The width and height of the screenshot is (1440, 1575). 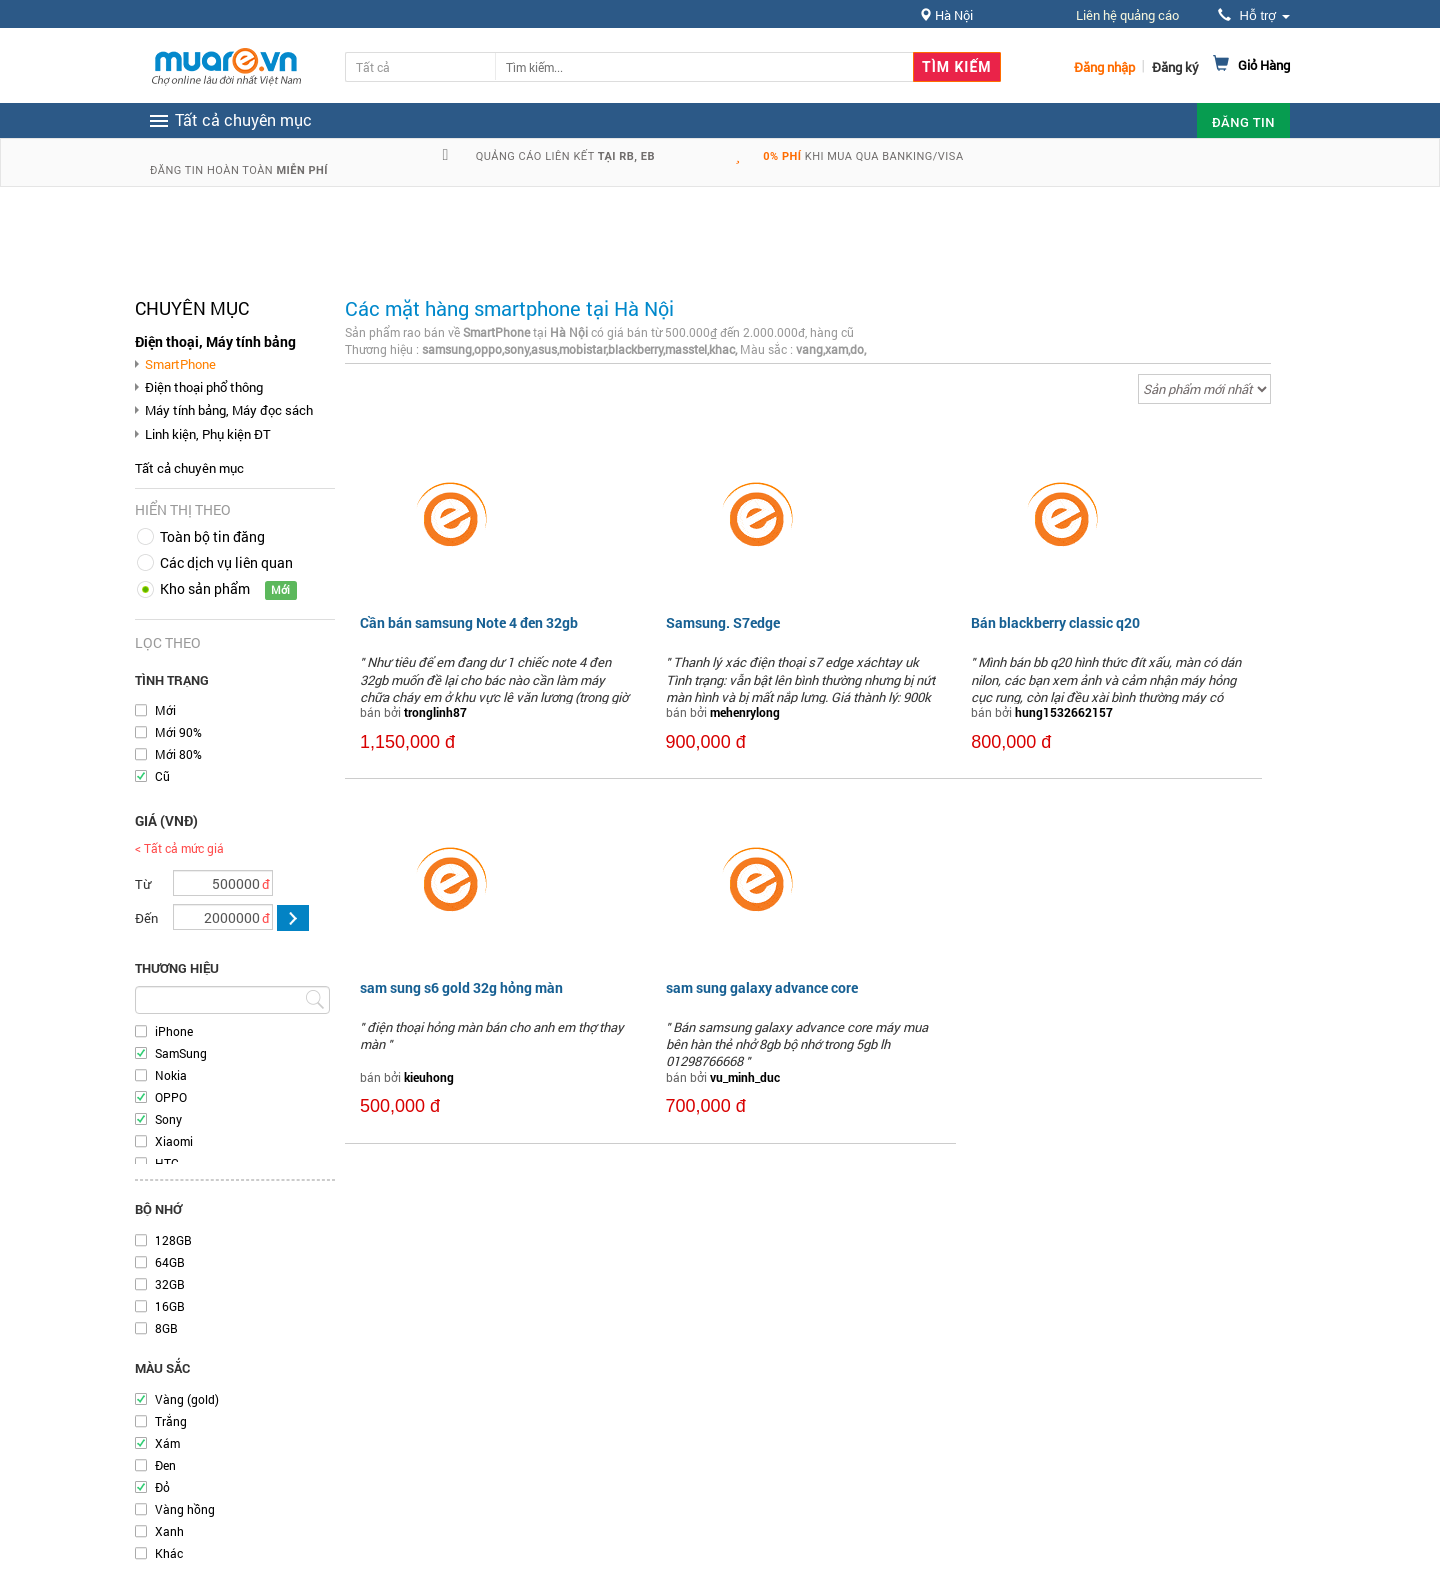 I want to click on Cũ, so click(x=162, y=776).